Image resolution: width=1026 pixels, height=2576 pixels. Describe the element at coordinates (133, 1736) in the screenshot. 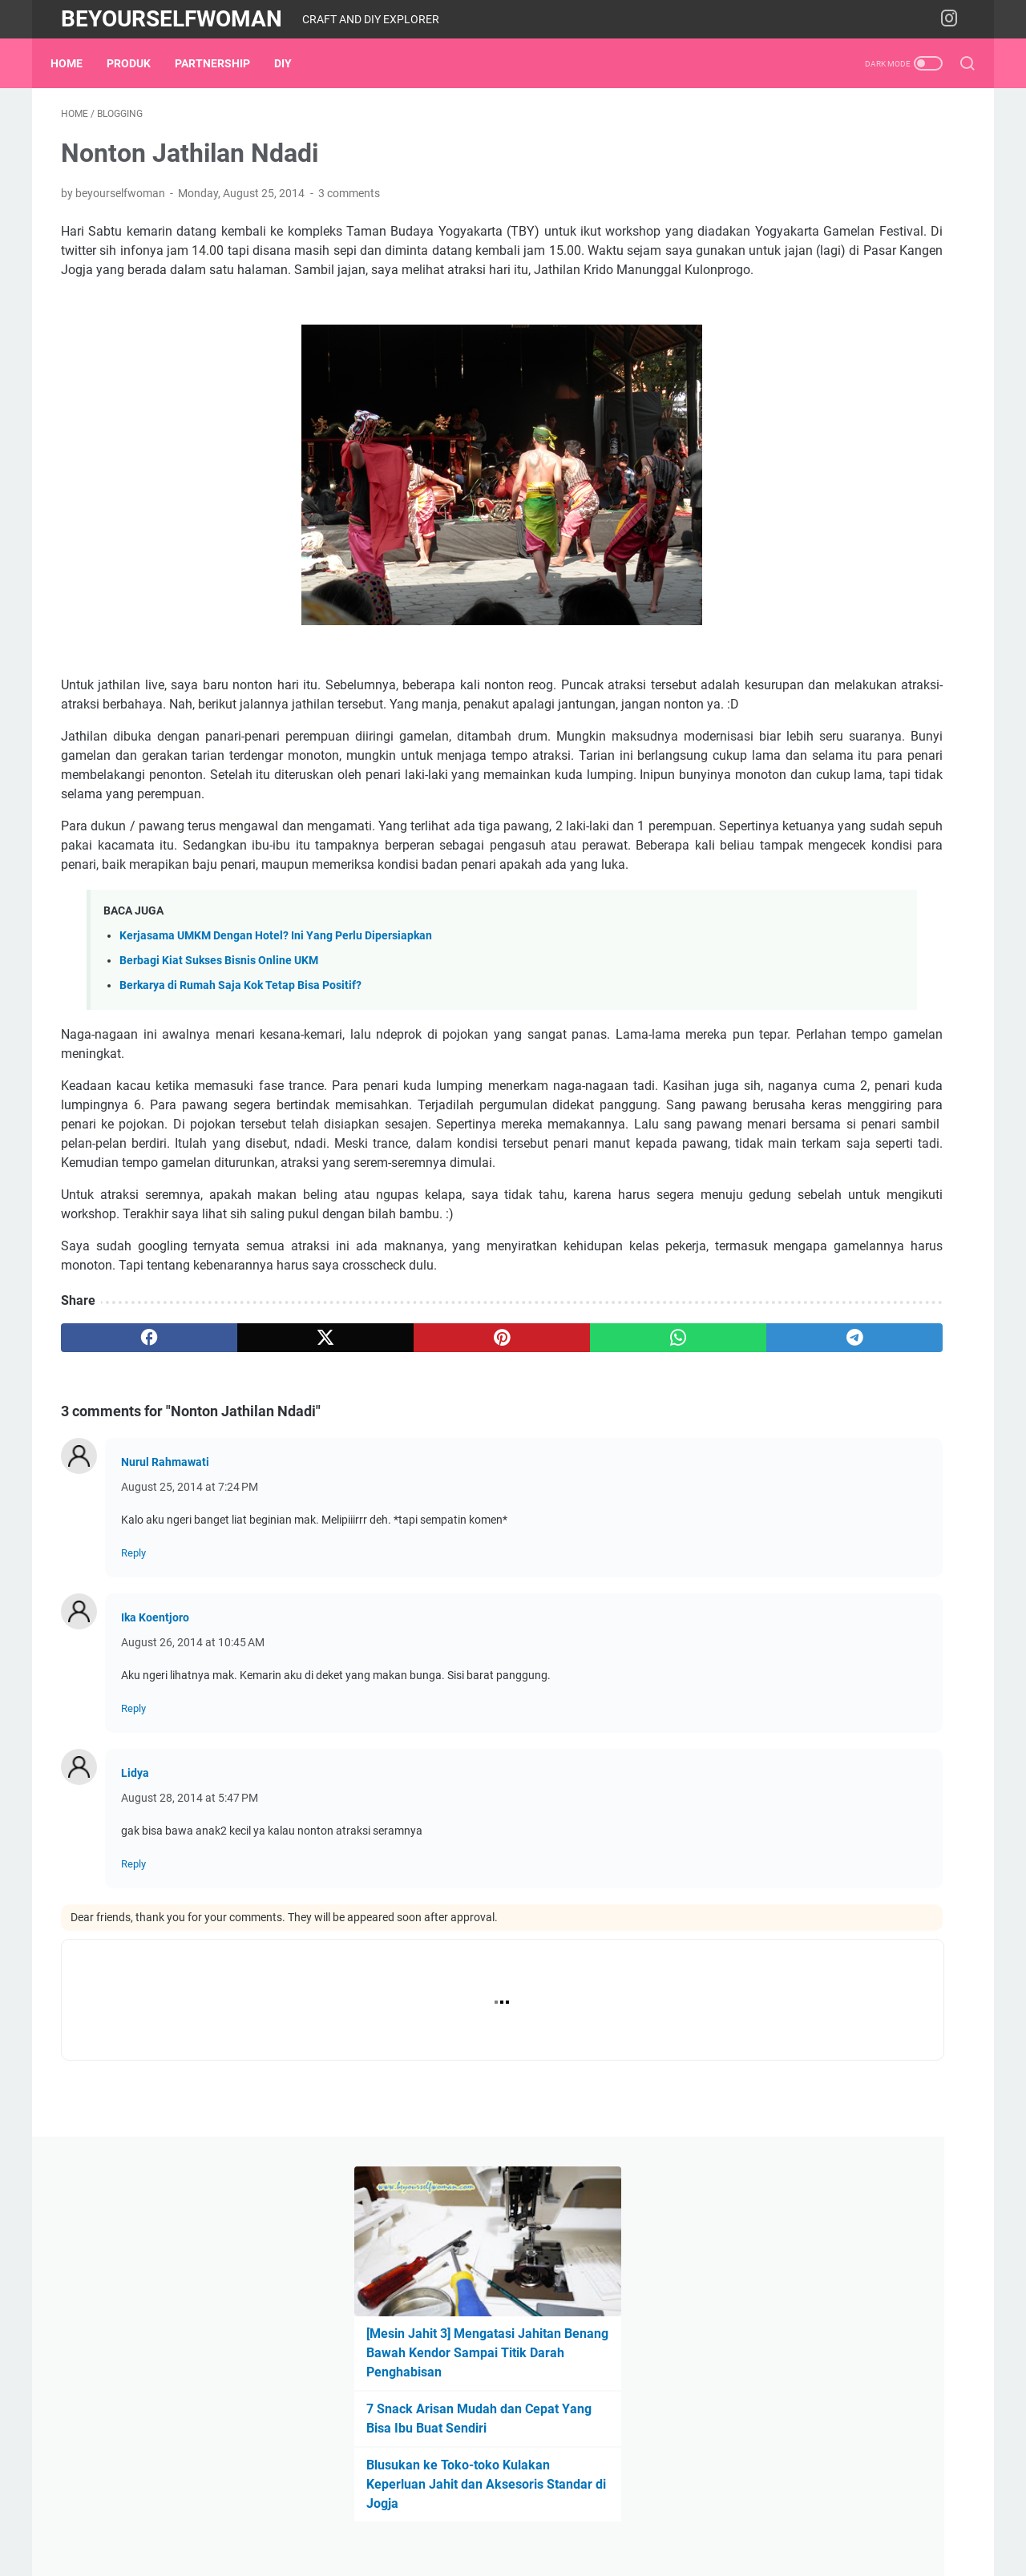

I see `Reply` at that location.